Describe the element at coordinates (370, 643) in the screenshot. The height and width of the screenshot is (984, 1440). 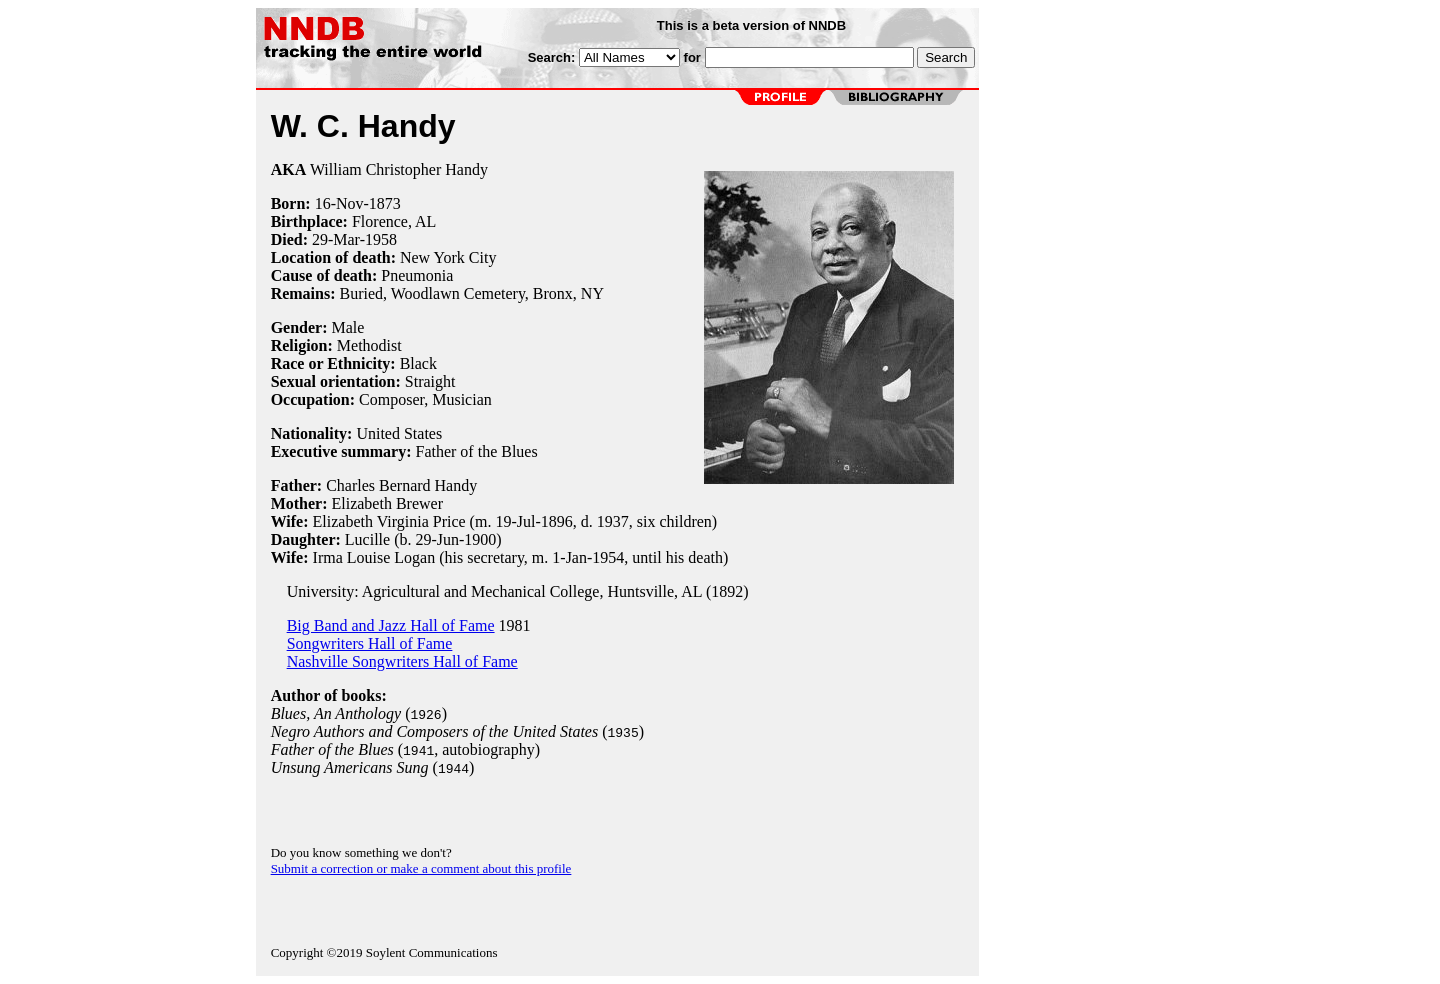
I see `Songwriters Hall of Fame` at that location.